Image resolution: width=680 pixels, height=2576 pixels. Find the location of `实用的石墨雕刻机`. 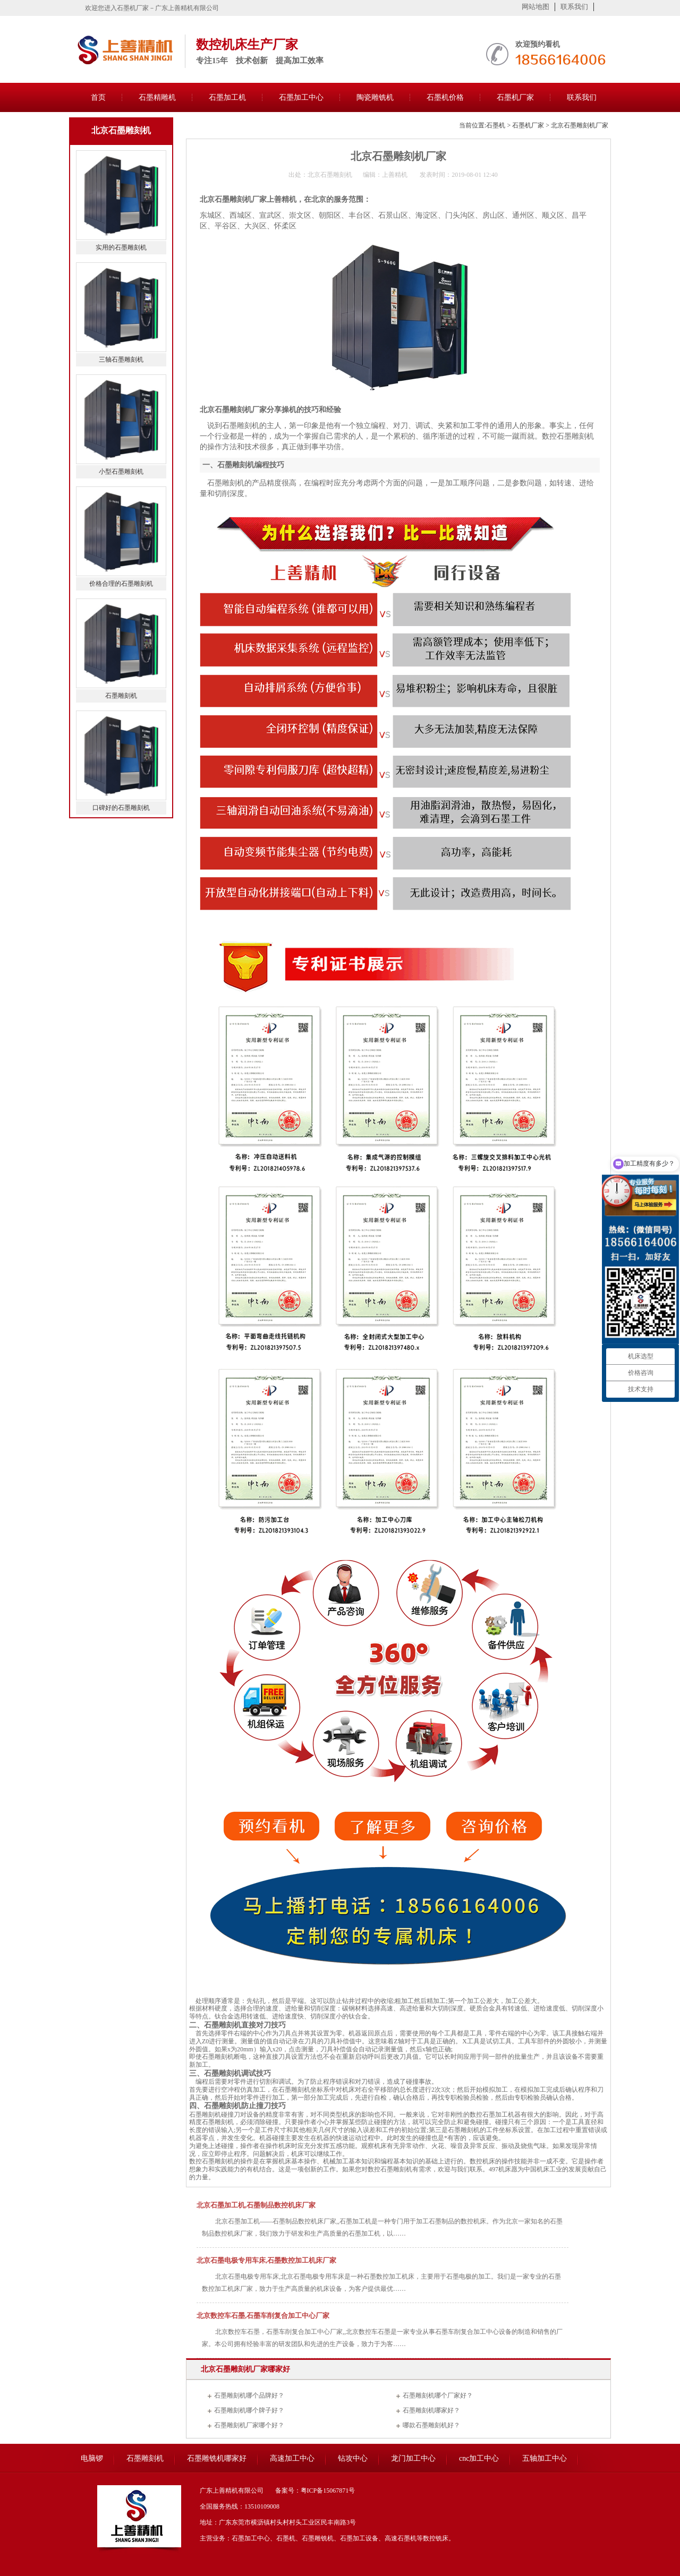

实用的石墨雕刻机 is located at coordinates (121, 247).